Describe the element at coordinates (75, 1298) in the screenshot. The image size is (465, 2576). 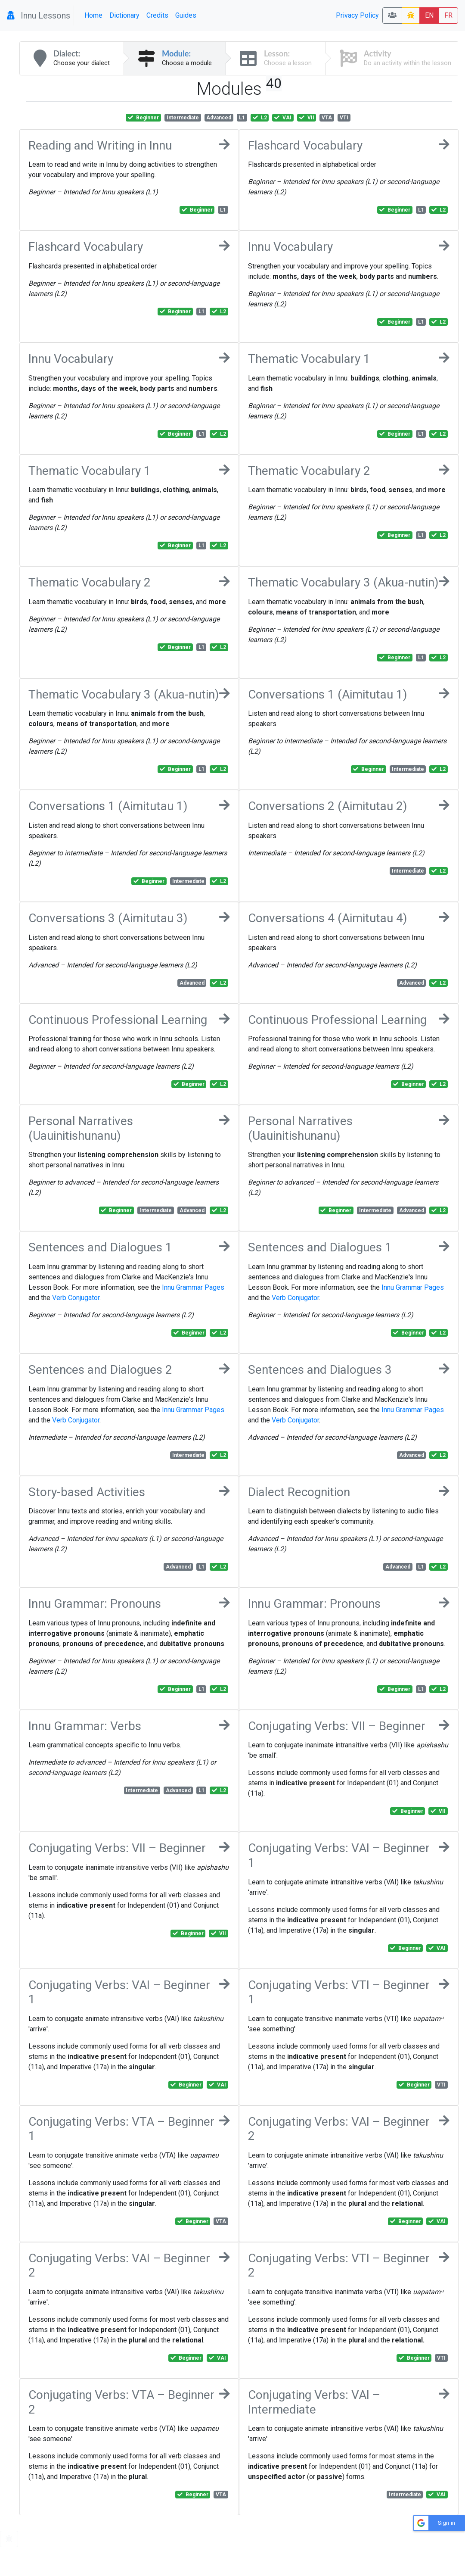
I see `Verb Conjugator` at that location.